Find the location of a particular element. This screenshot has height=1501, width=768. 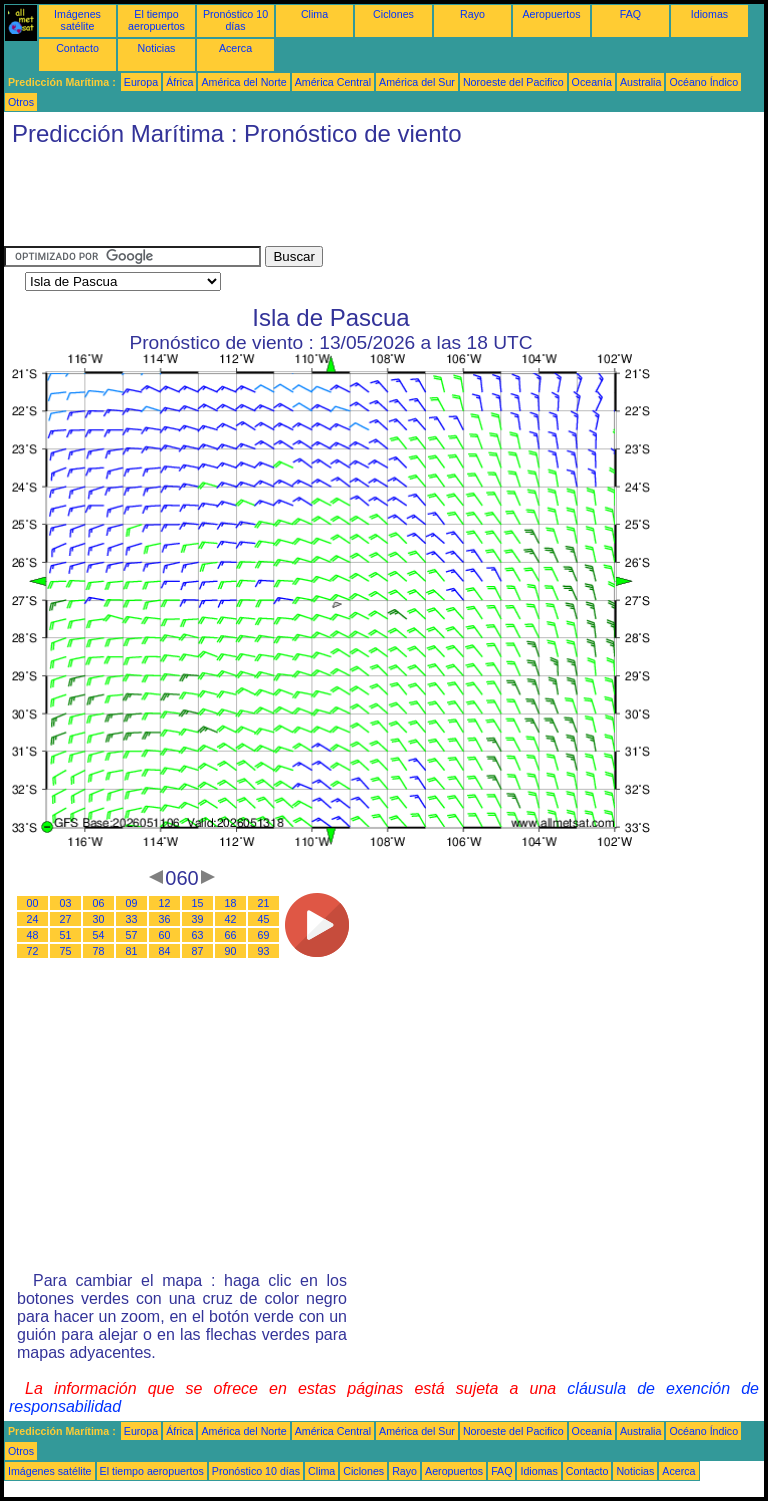

00 is located at coordinates (33, 903).